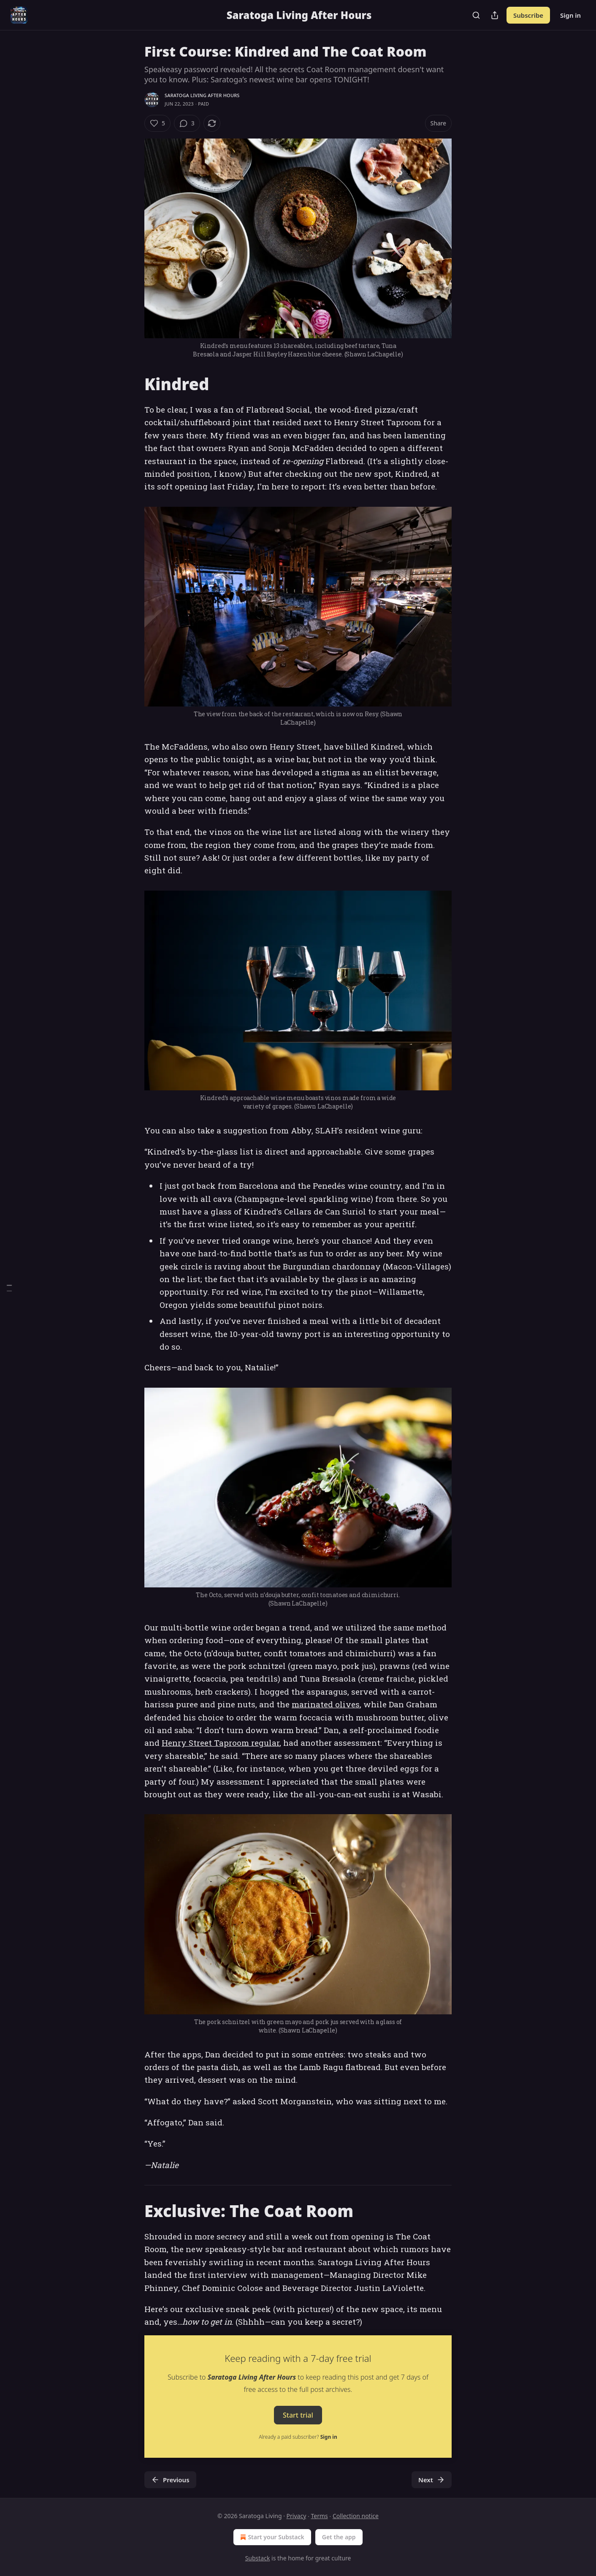 Image resolution: width=596 pixels, height=2576 pixels. Describe the element at coordinates (202, 95) in the screenshot. I see `Saratoga Living After Hours` at that location.